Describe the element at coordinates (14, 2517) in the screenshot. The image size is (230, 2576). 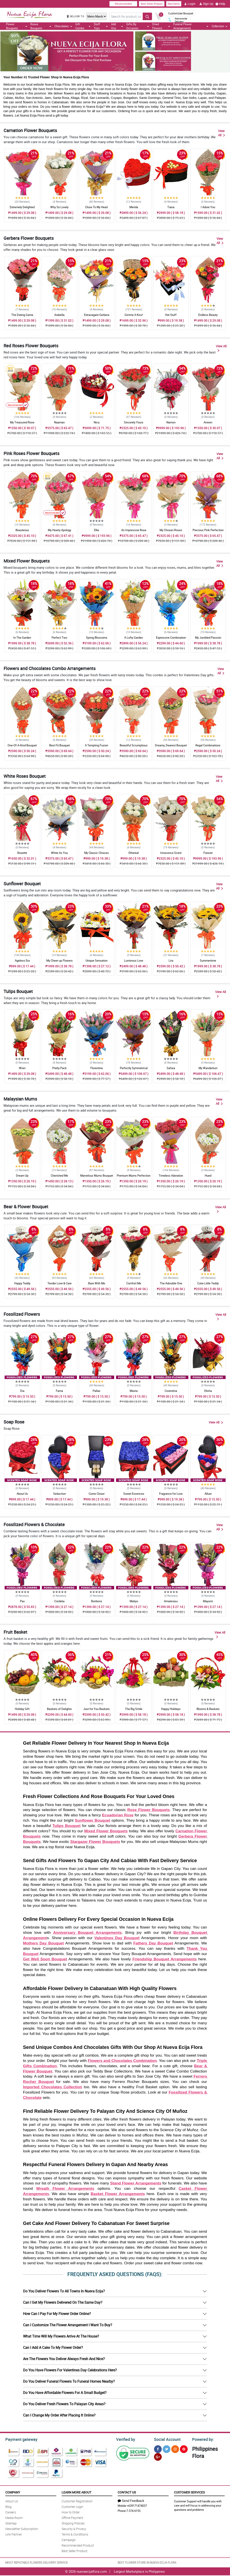
I see `Media Room` at that location.